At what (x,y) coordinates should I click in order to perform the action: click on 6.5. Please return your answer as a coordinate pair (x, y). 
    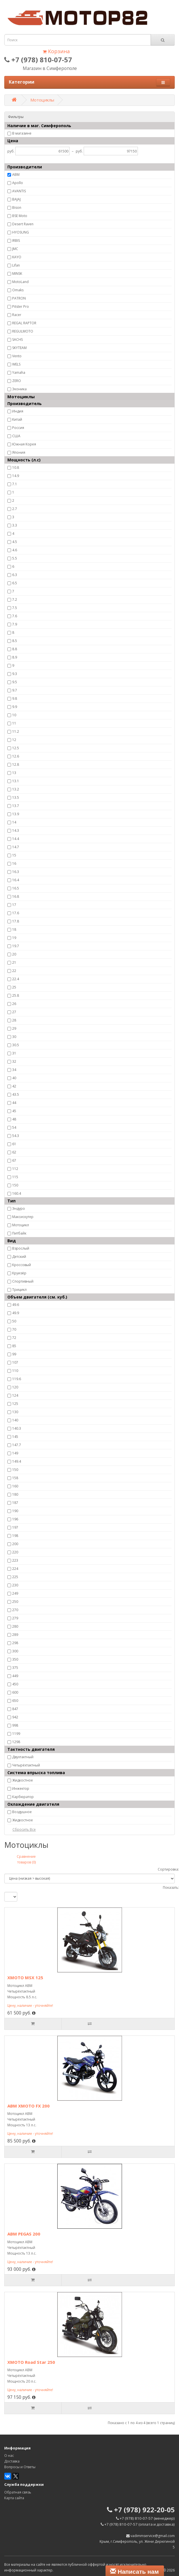
    Looking at the image, I should click on (14, 583).